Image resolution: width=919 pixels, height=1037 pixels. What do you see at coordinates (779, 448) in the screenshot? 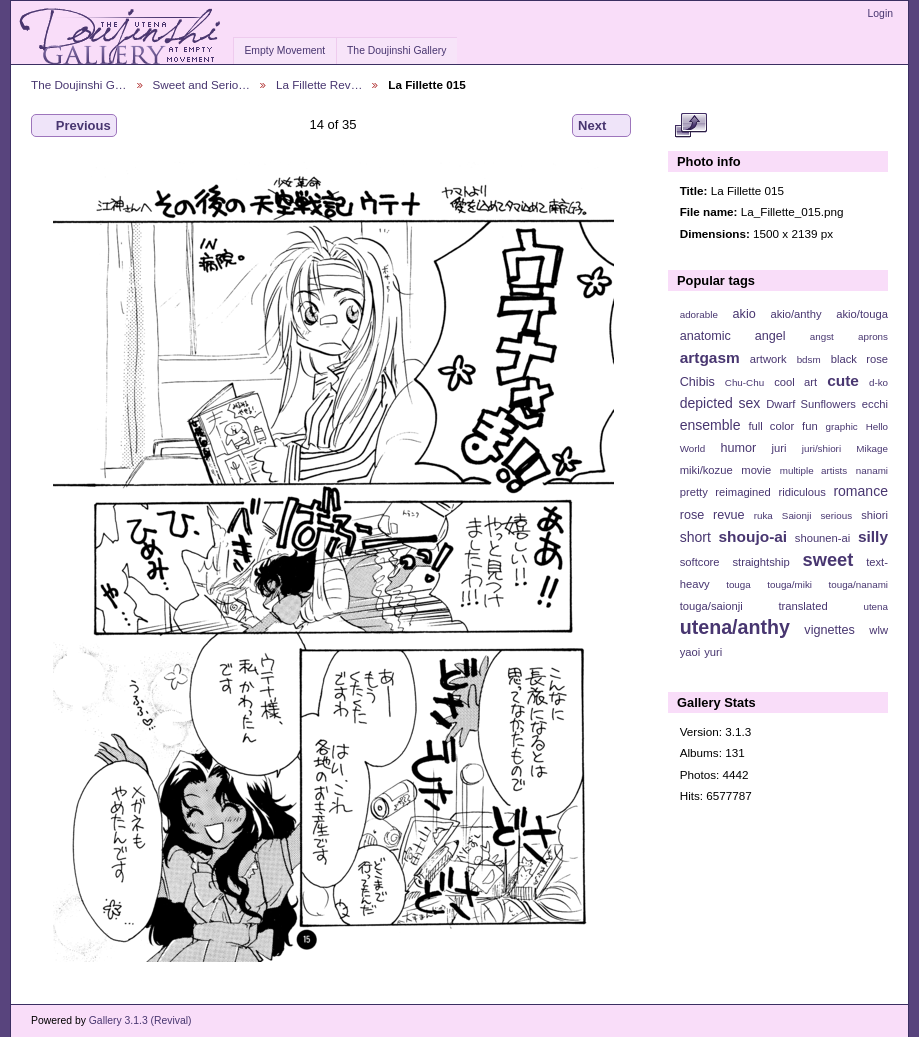
I see `juri` at bounding box center [779, 448].